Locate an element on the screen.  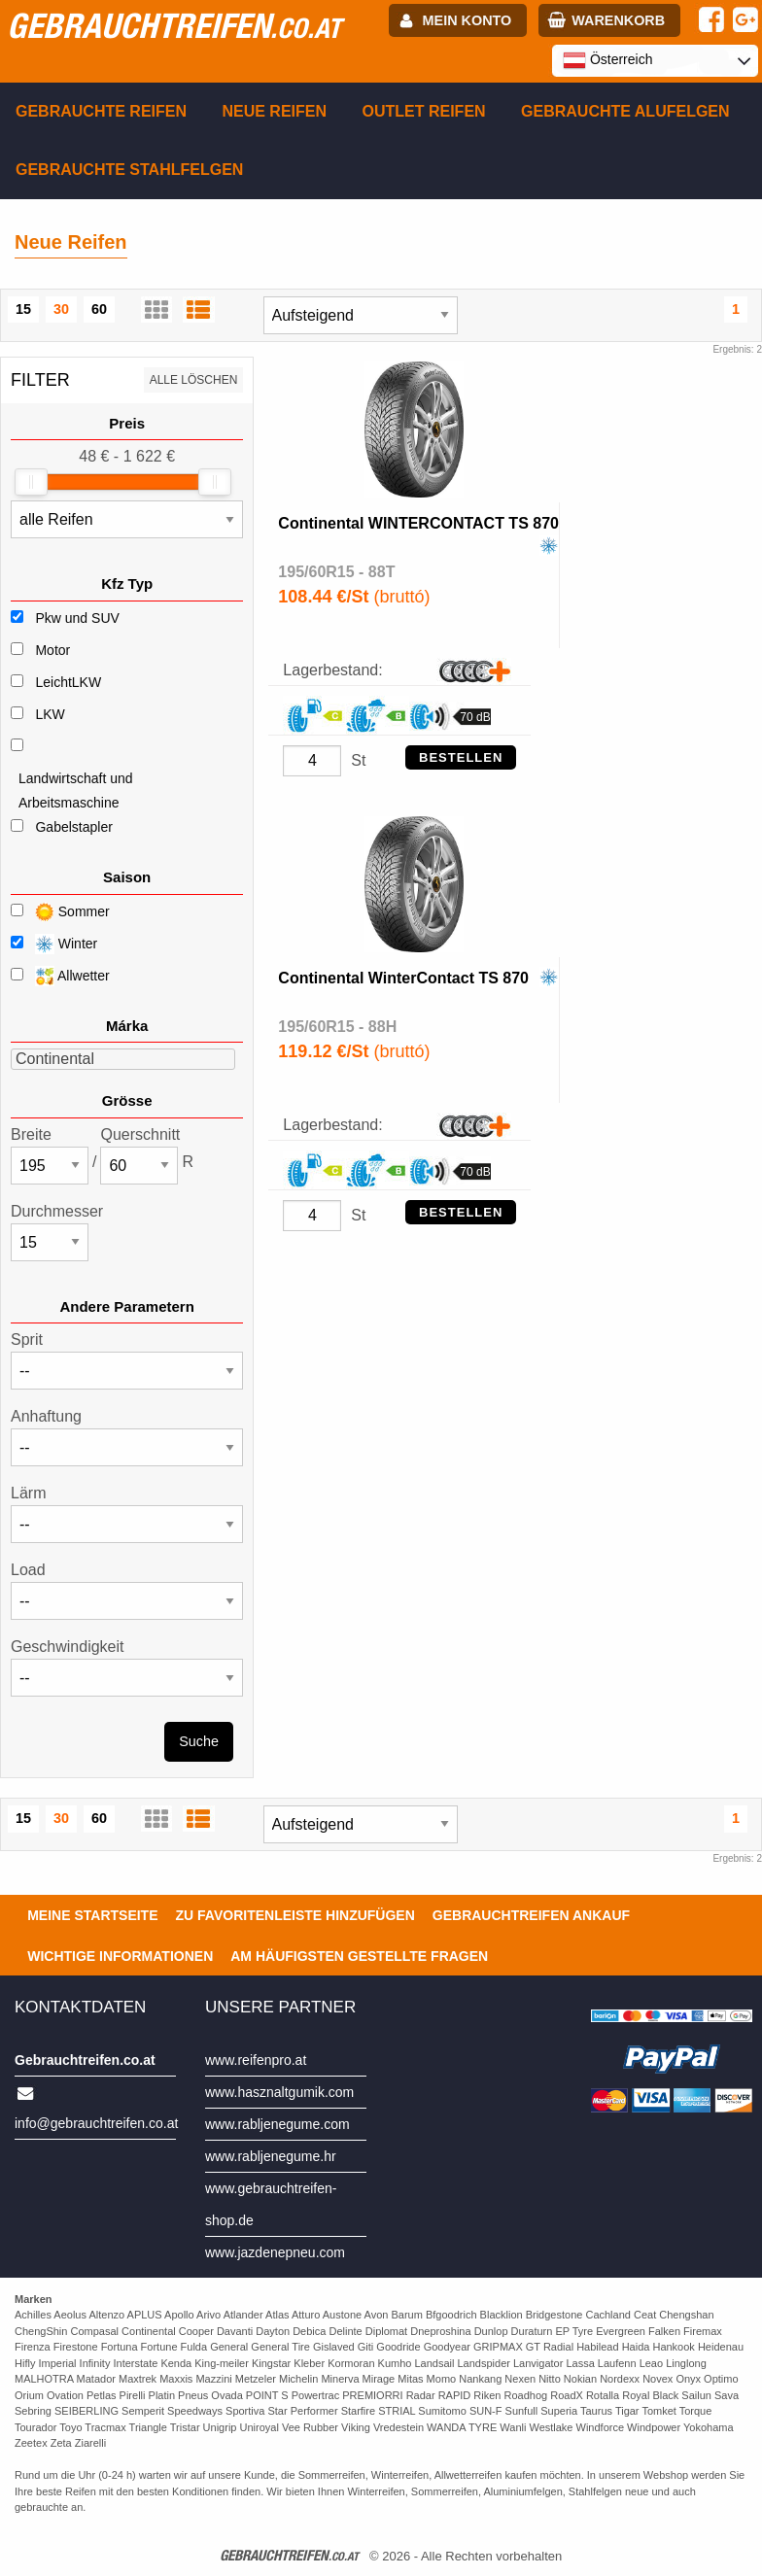
www.rabljenegume.hr is located at coordinates (270, 2156).